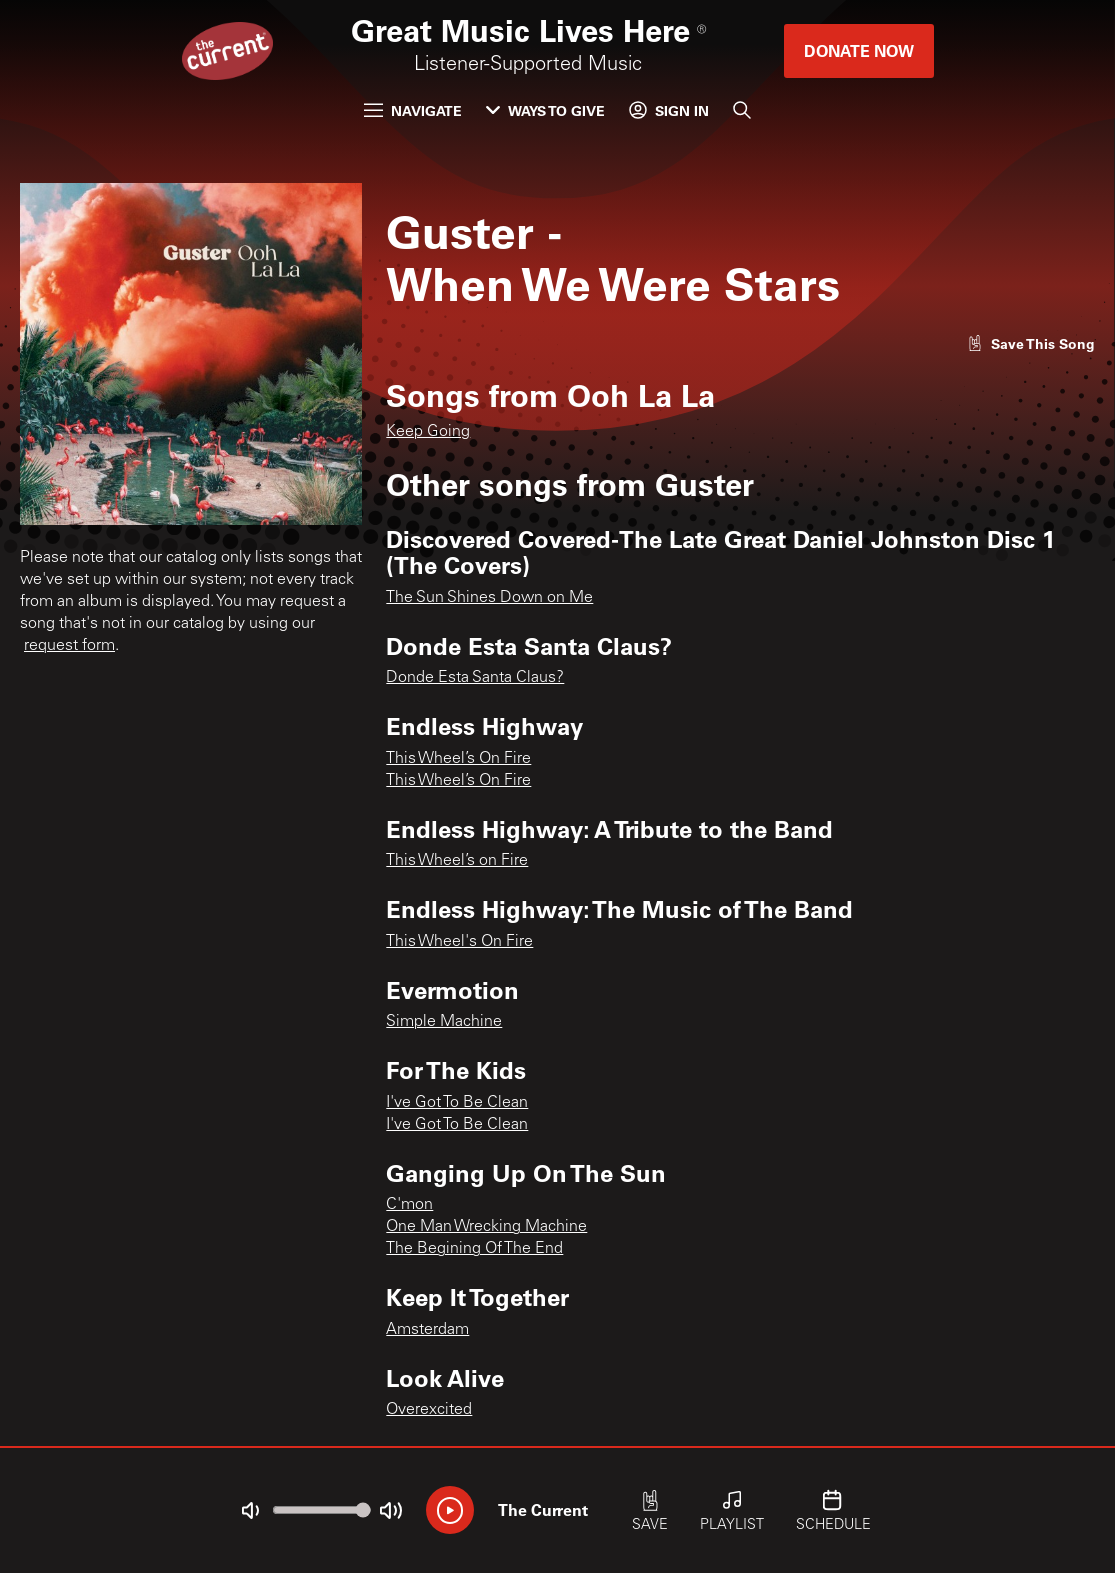 The width and height of the screenshot is (1115, 1573). What do you see at coordinates (742, 110) in the screenshot?
I see `[Search]` at bounding box center [742, 110].